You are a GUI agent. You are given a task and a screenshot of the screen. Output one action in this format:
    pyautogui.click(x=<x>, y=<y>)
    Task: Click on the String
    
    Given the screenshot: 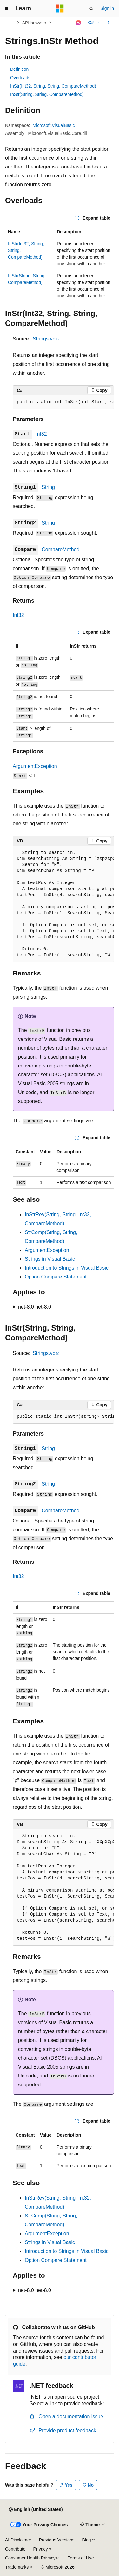 What is the action you would take?
    pyautogui.click(x=48, y=487)
    